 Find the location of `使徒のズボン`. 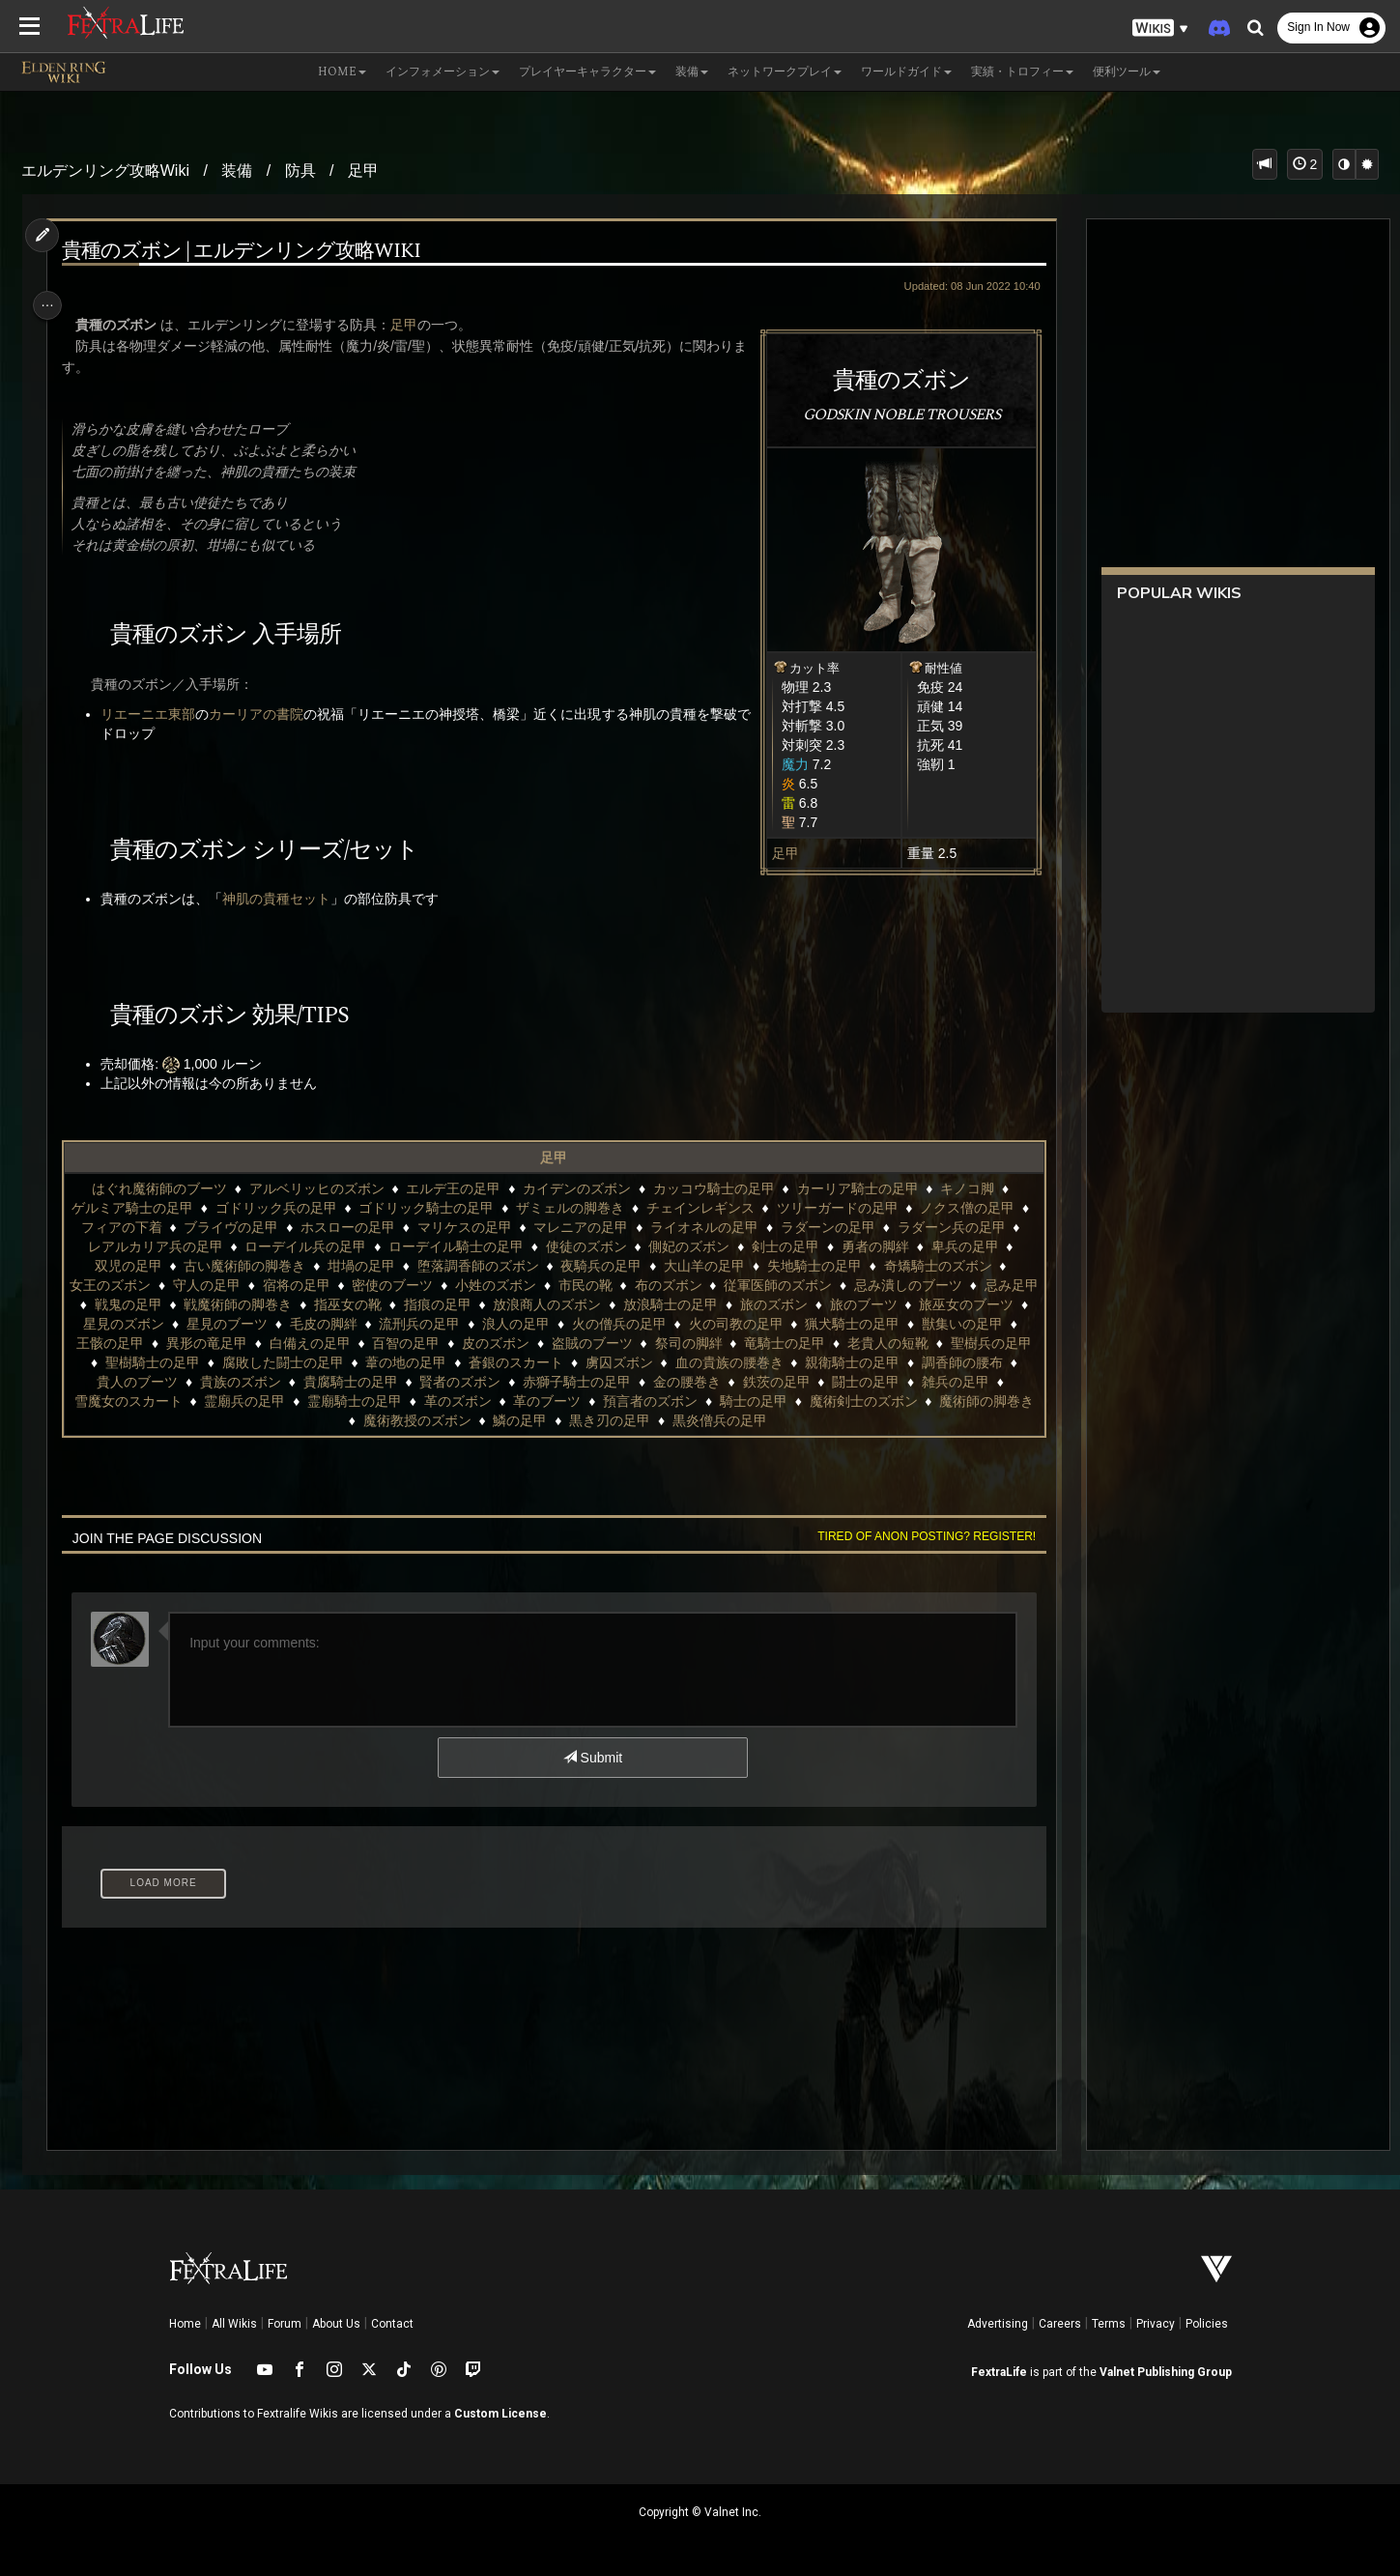

使徒のズボン is located at coordinates (606, 1246).